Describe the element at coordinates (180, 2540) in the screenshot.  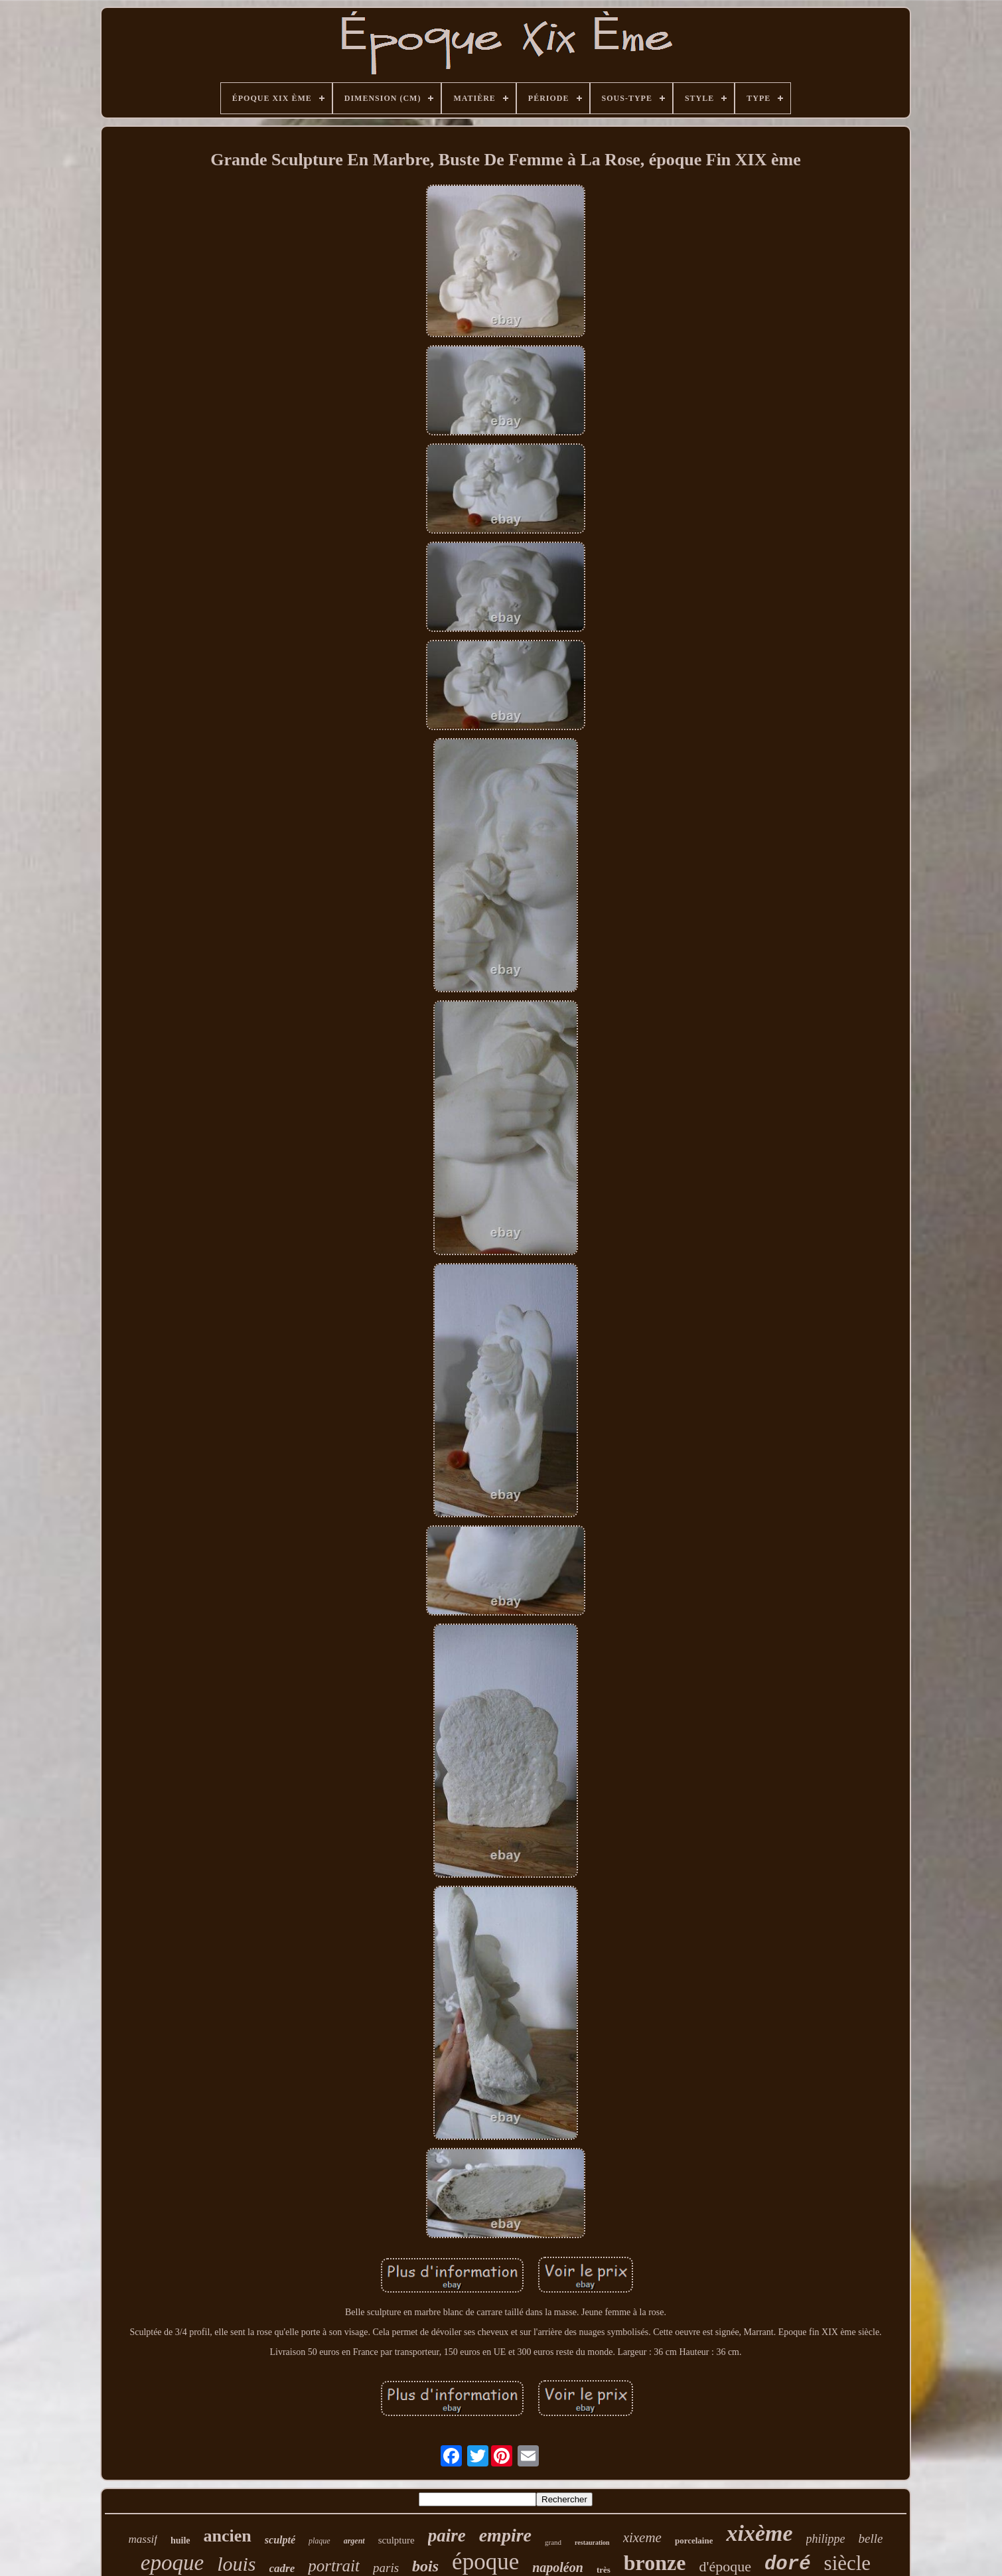
I see `huile` at that location.